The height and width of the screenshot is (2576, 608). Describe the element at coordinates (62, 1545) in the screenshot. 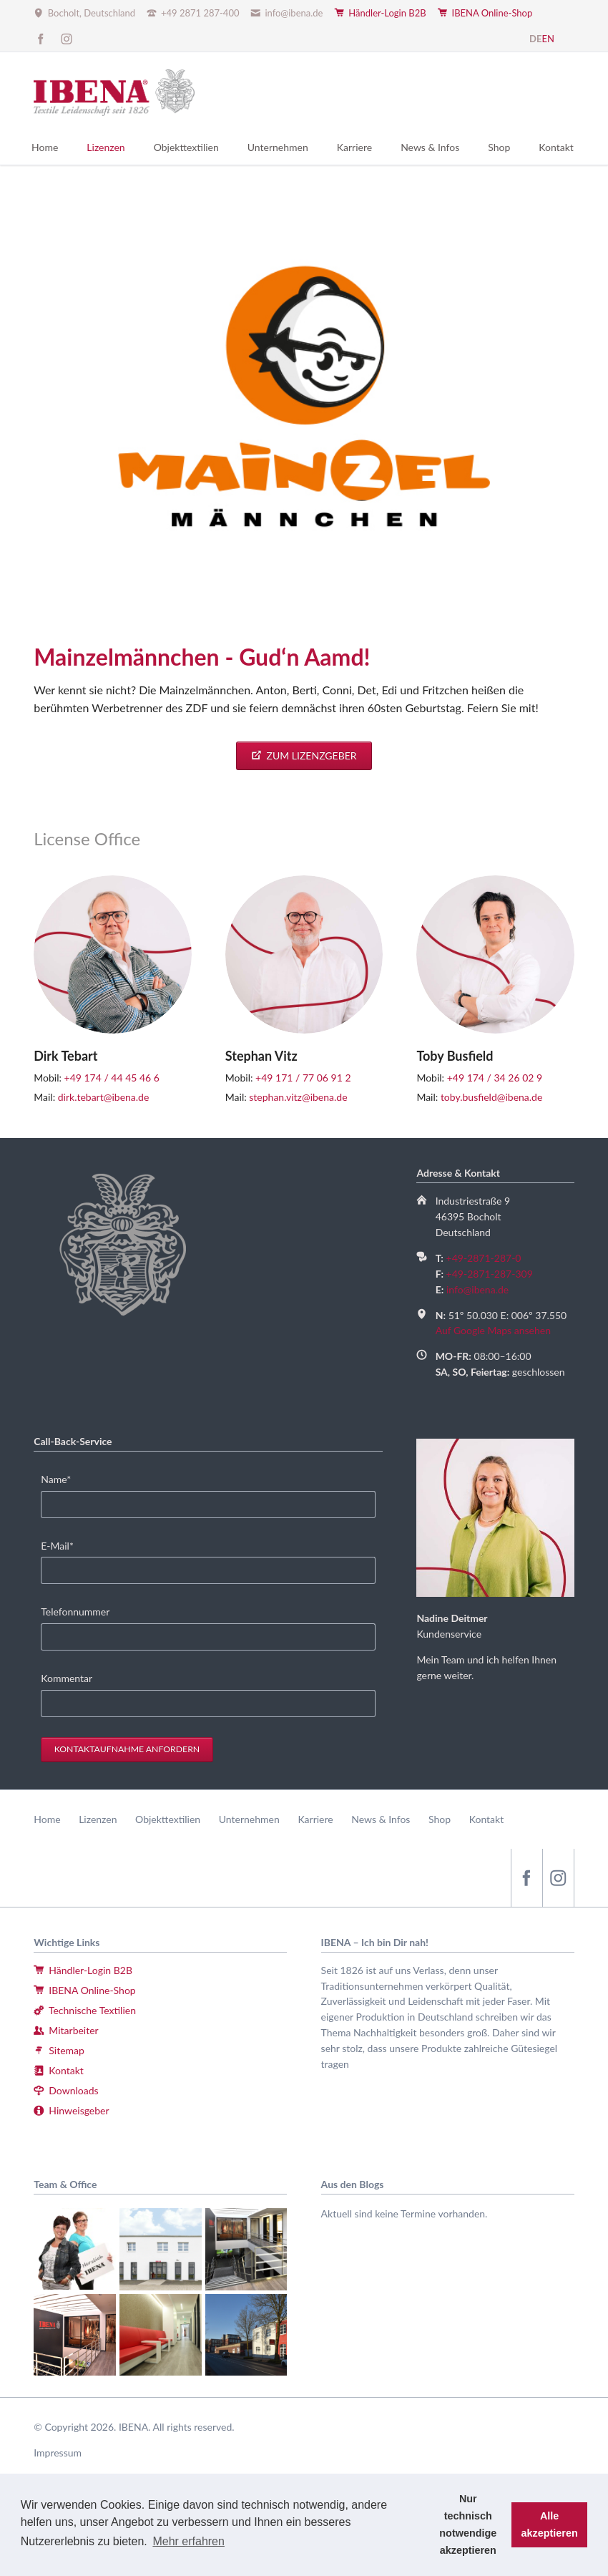

I see `E-Mail` at that location.